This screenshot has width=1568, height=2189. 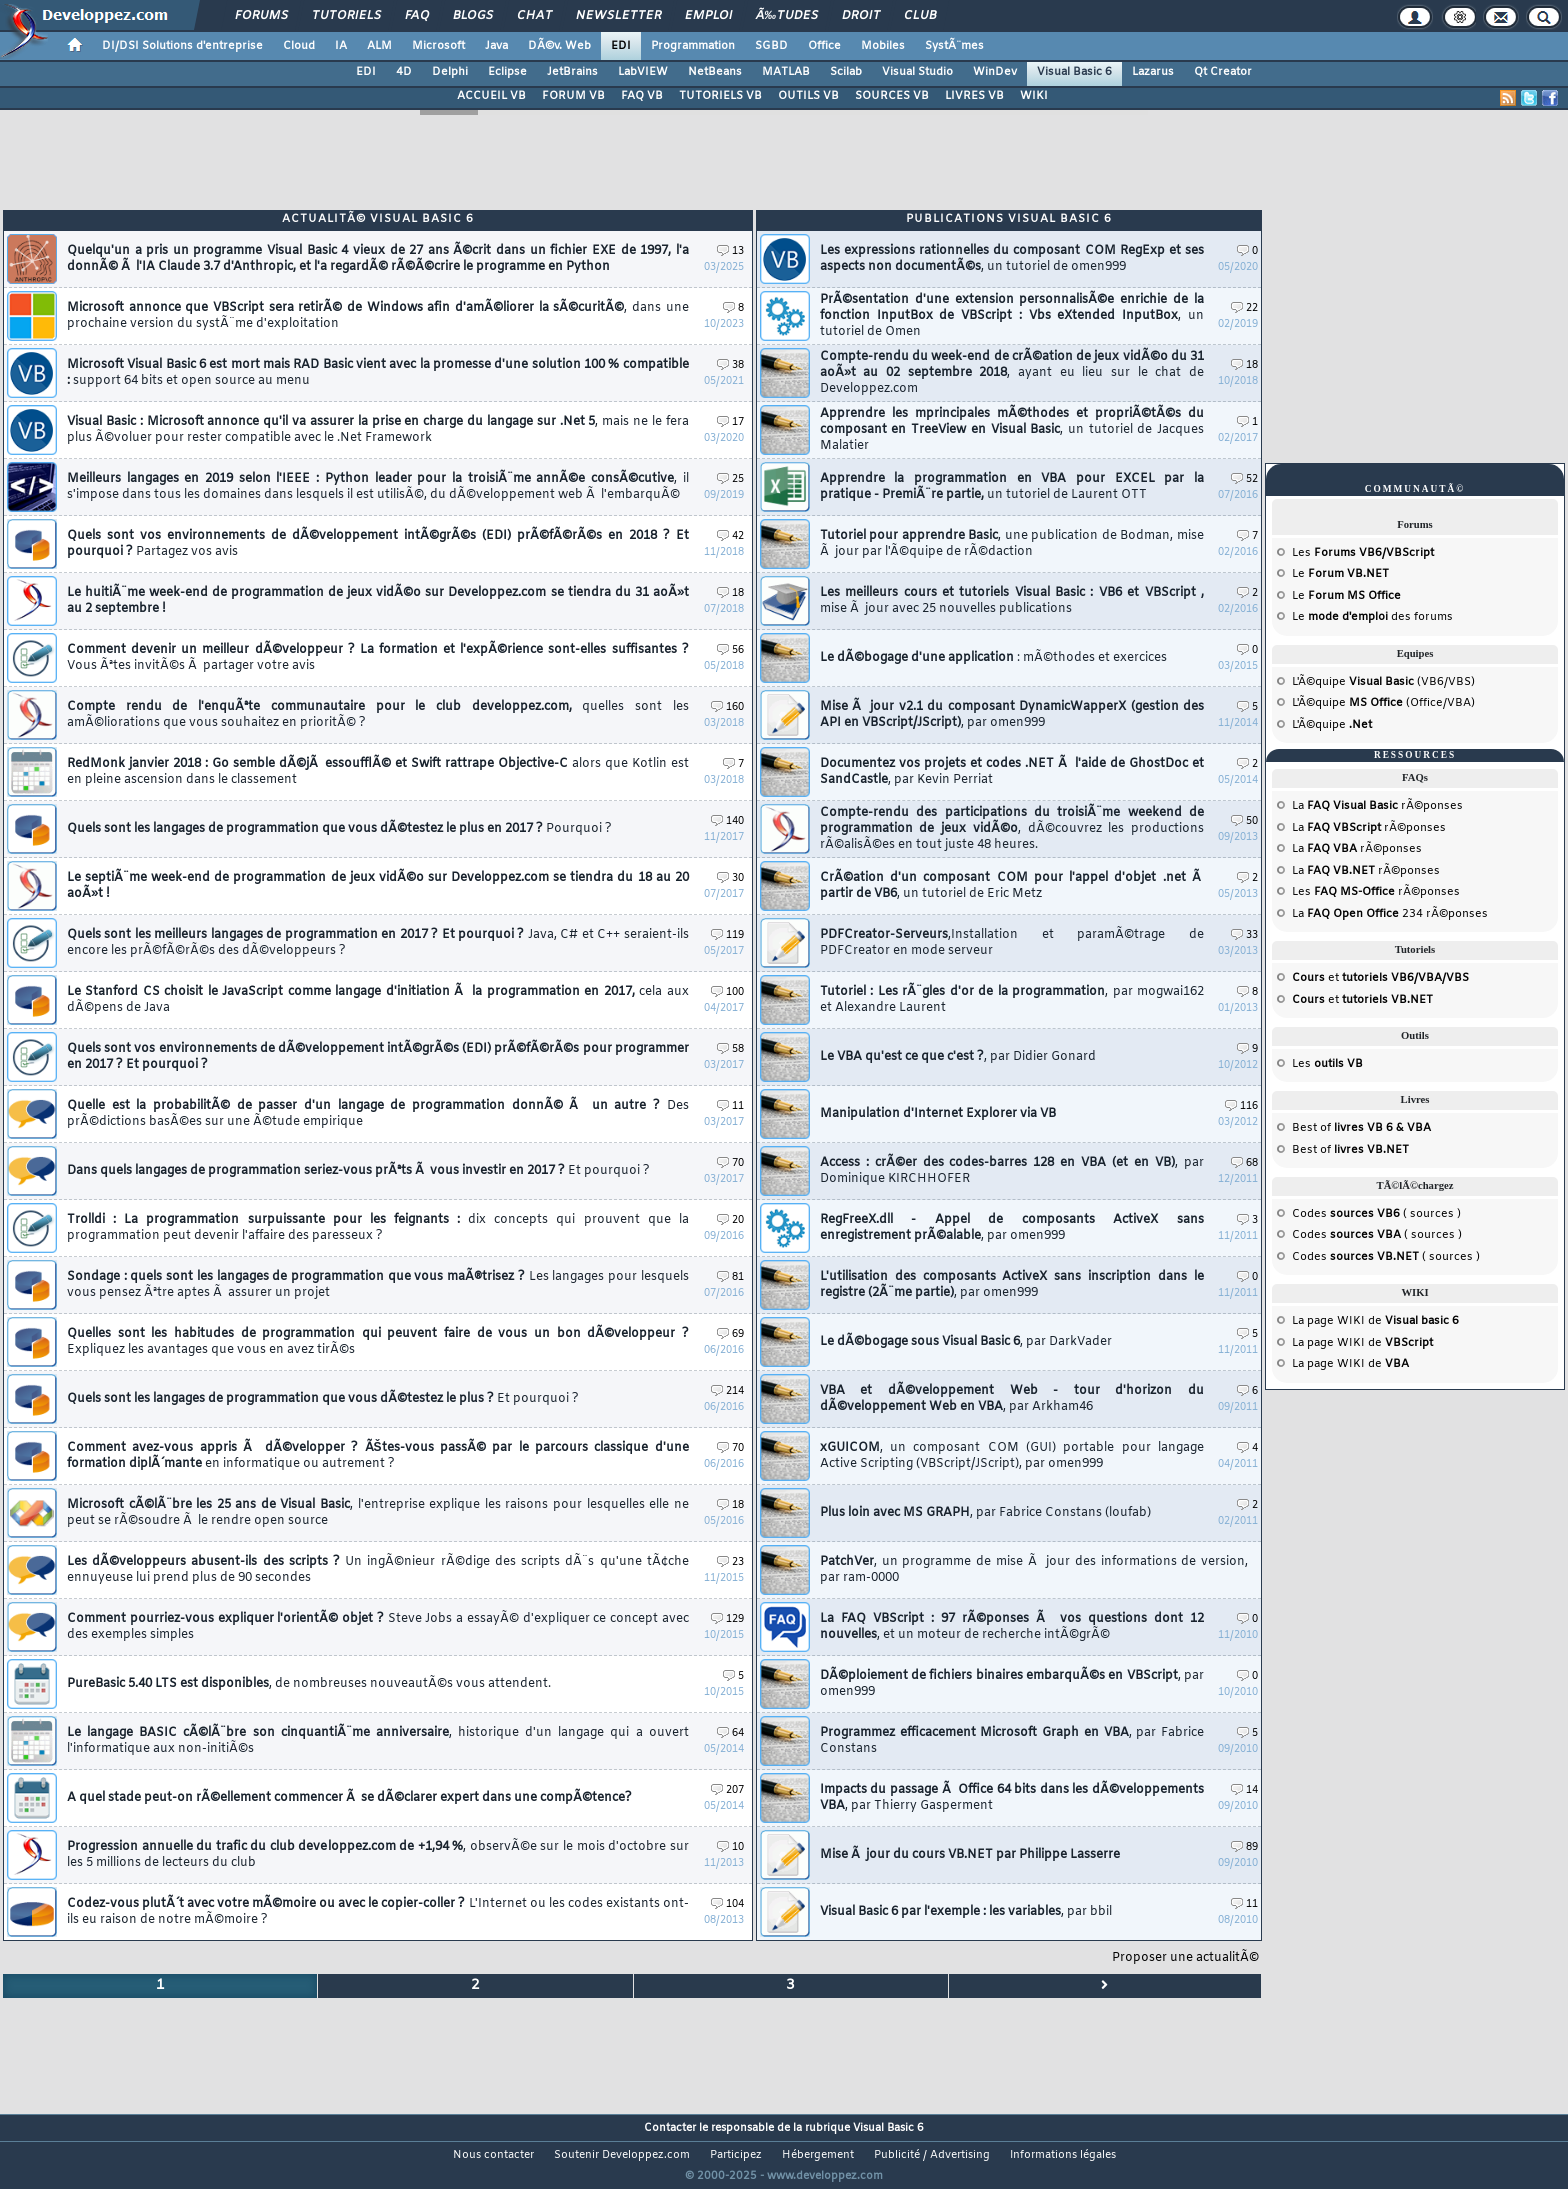 What do you see at coordinates (1012, 430) in the screenshot?
I see `Apprendre les mprincipales mÃ©thodes et propriÃ©tÃ©s du composant en TreeView en Visual Basic` at bounding box center [1012, 430].